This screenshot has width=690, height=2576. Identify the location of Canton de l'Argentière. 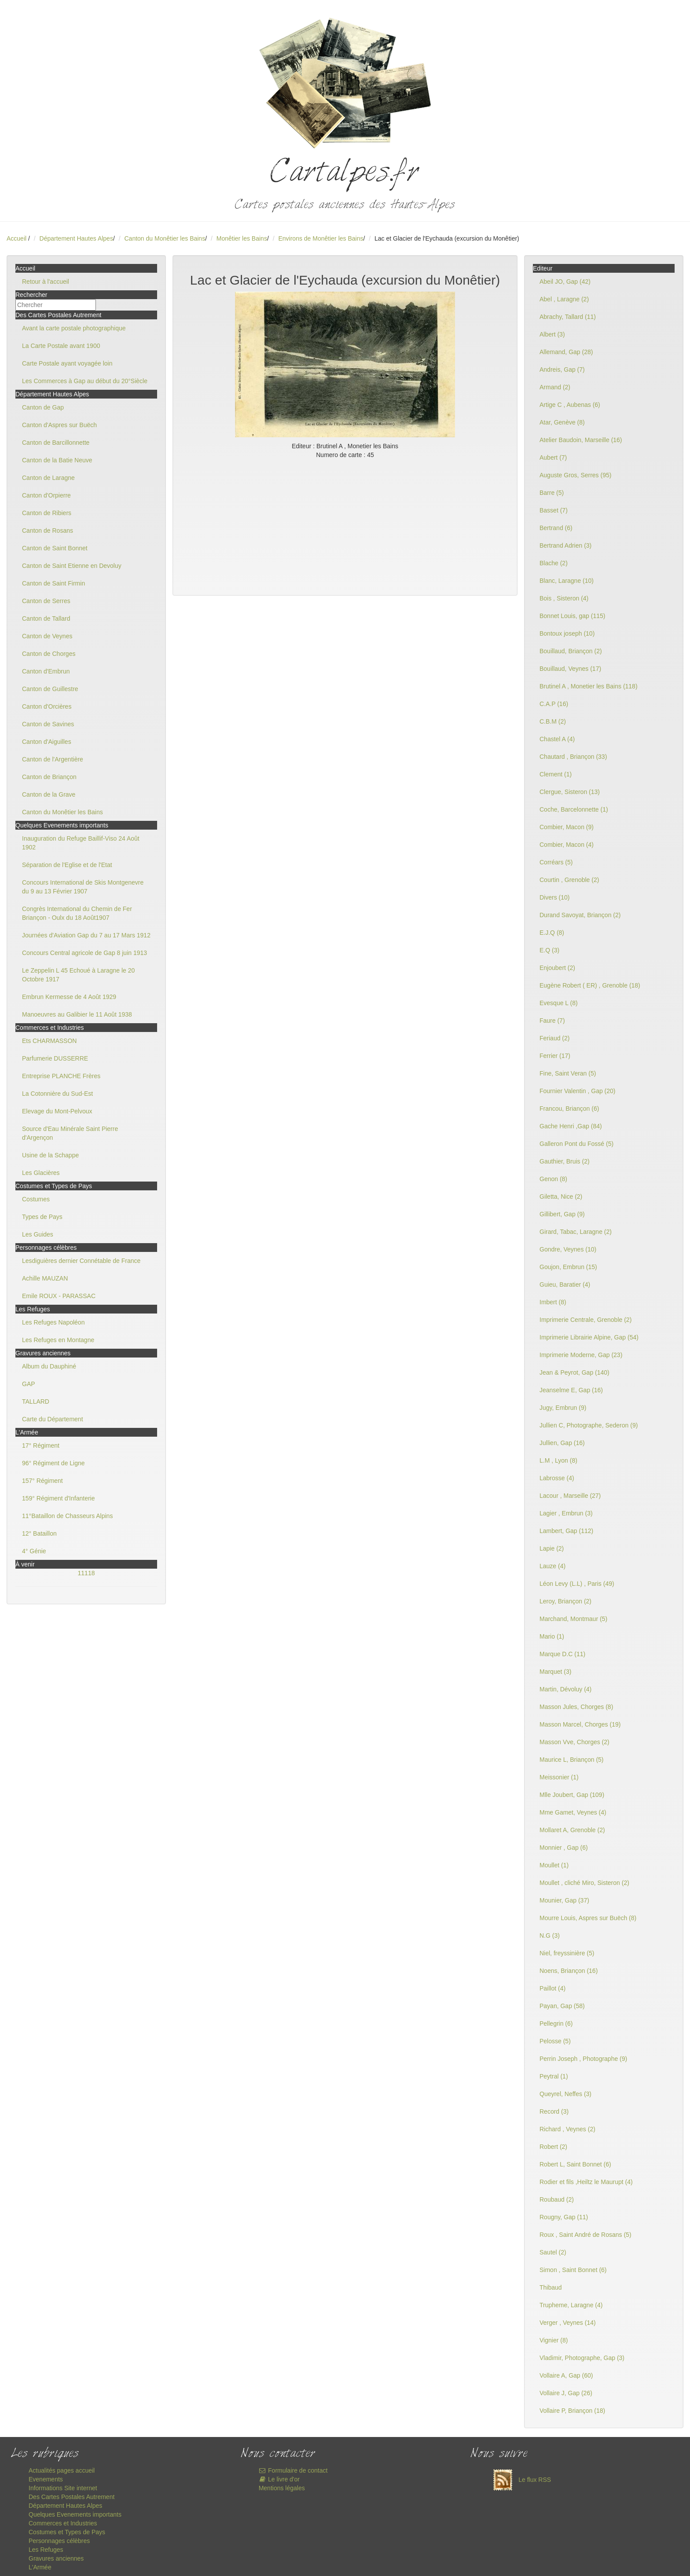
(52, 759).